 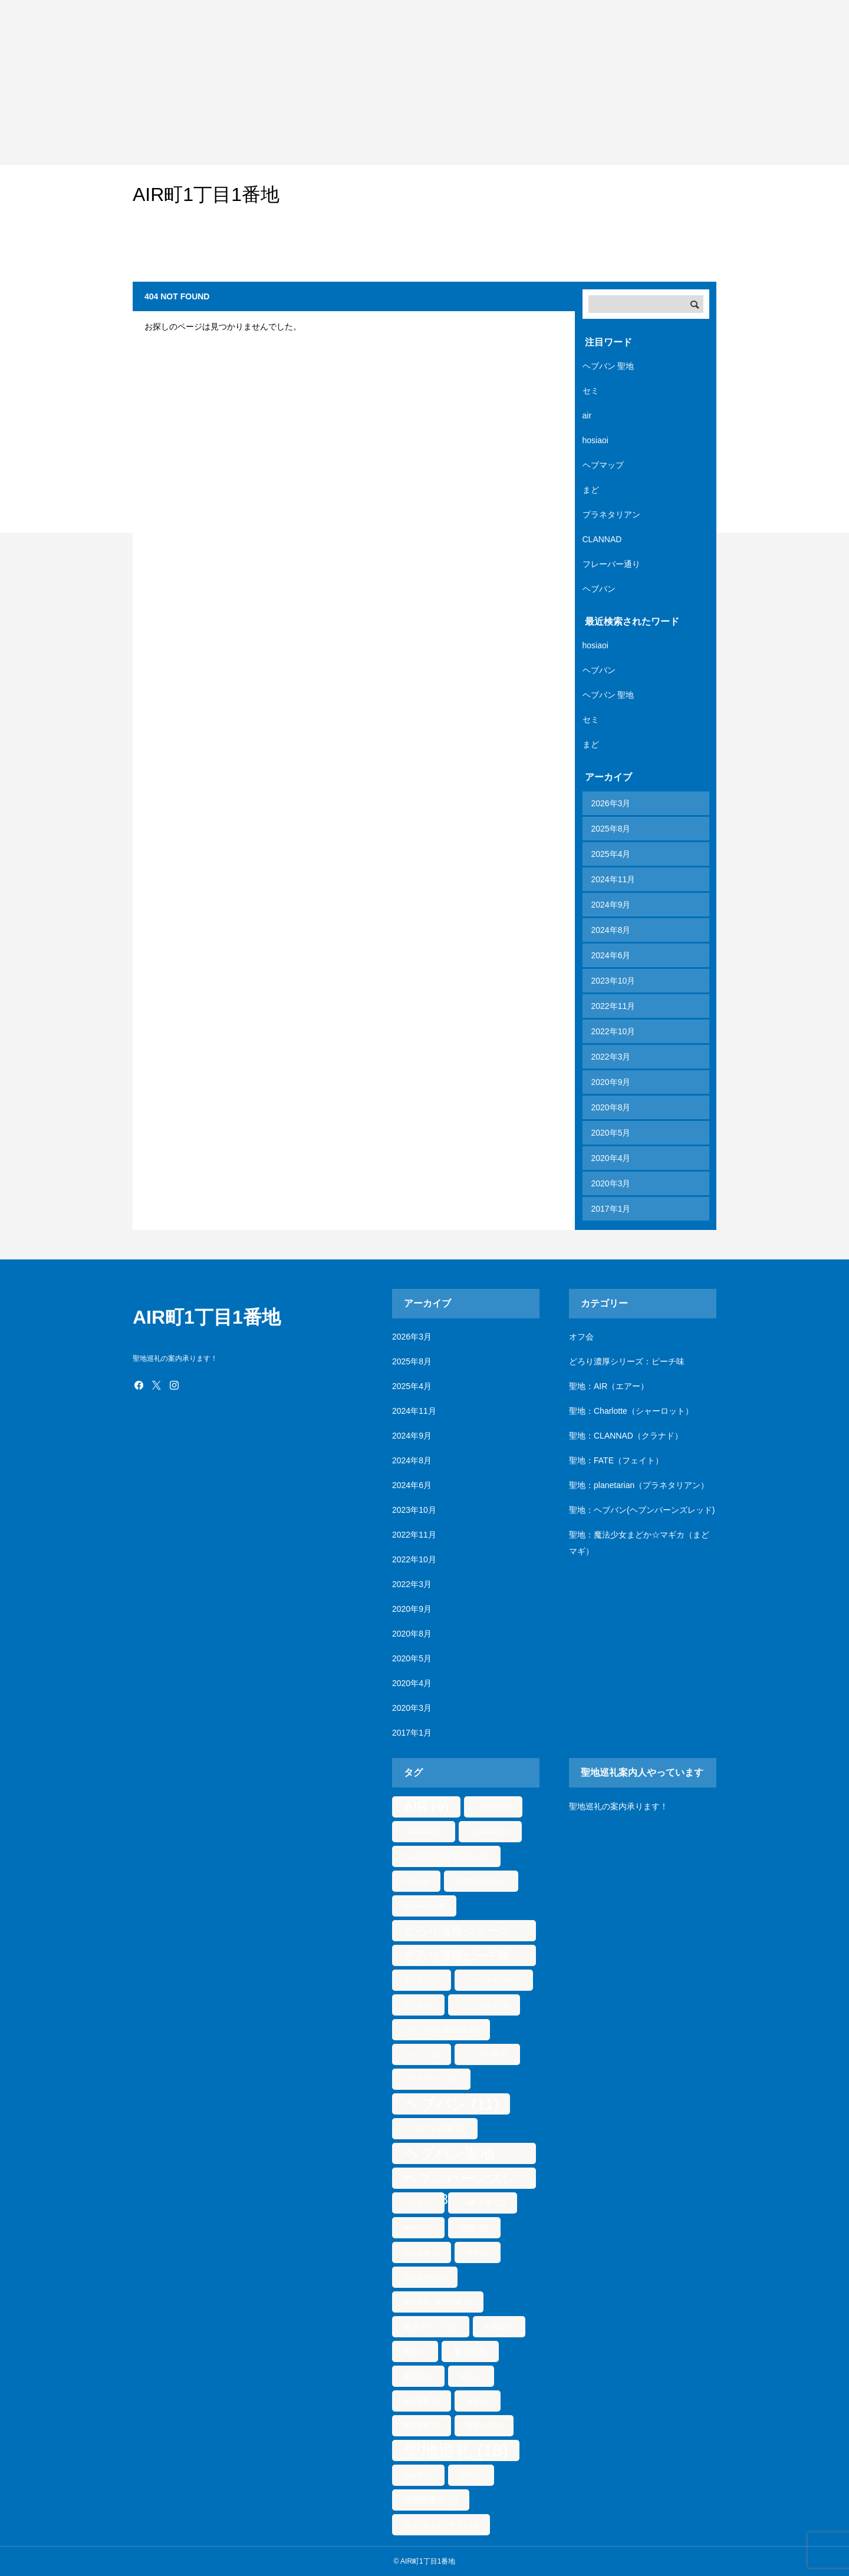 What do you see at coordinates (627, 1361) in the screenshot?
I see `どろり濃厚シリーズ：ピーチ味` at bounding box center [627, 1361].